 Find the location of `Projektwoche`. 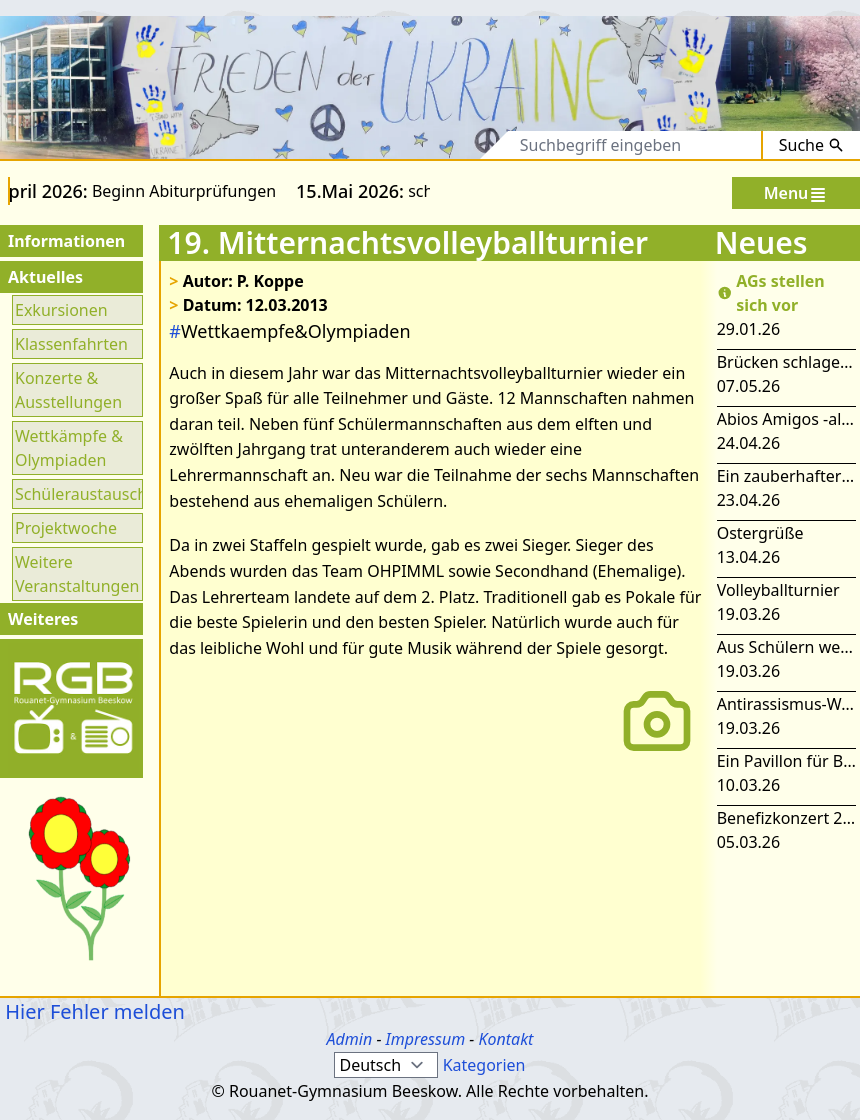

Projektwoche is located at coordinates (66, 528).